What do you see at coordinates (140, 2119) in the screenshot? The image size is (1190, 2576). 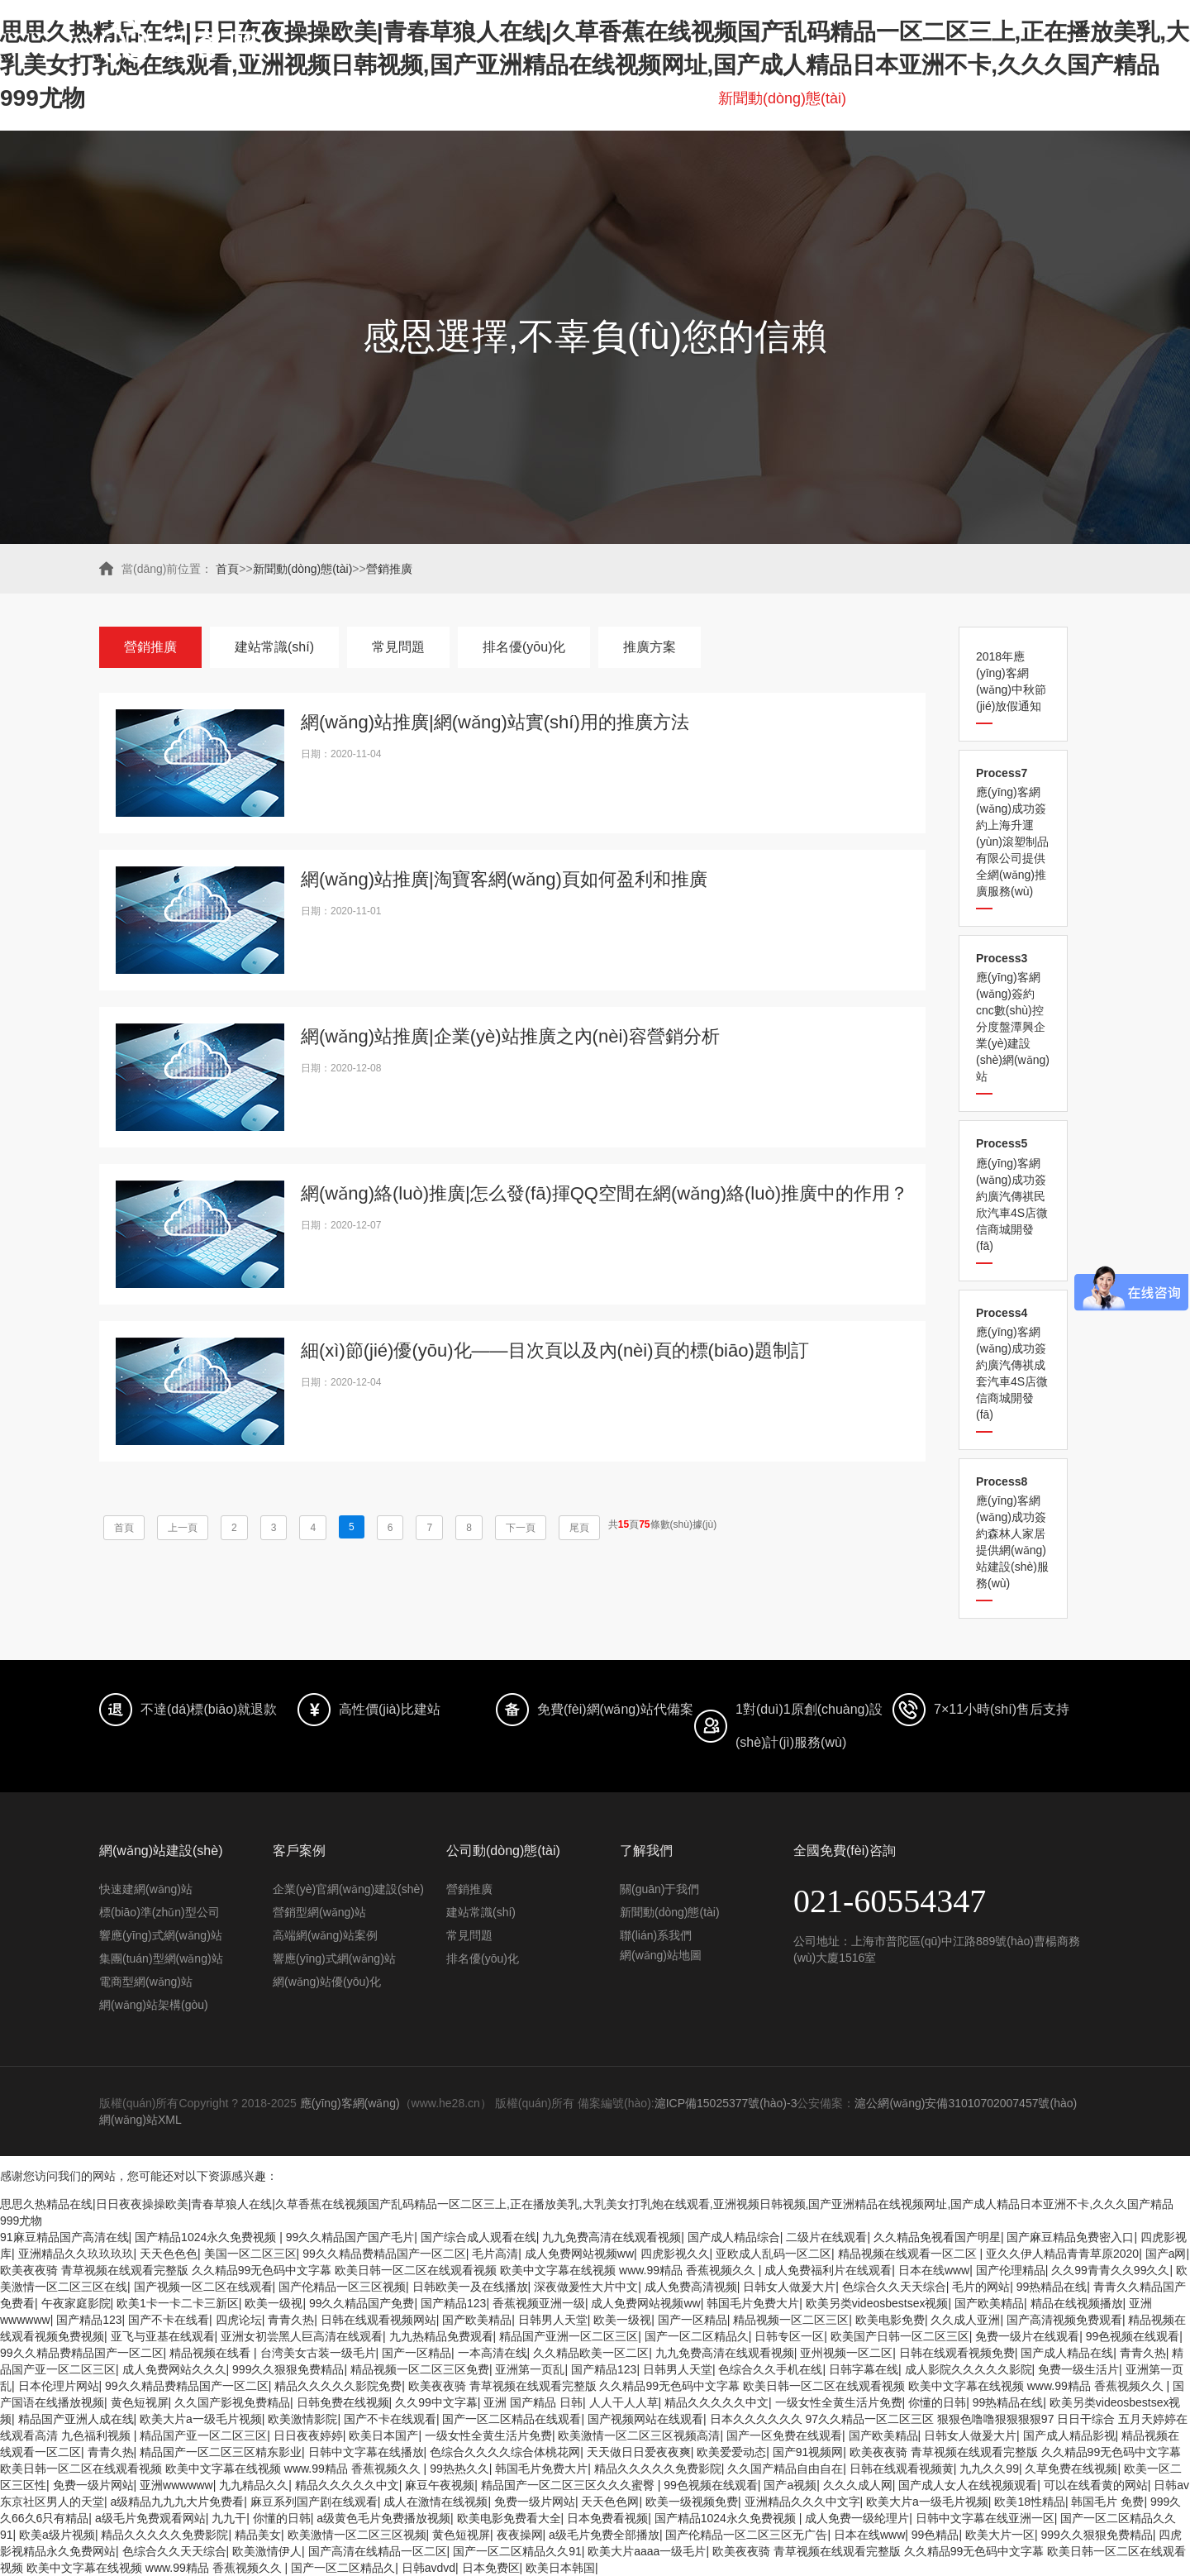 I see `網(wǎng)站XML` at bounding box center [140, 2119].